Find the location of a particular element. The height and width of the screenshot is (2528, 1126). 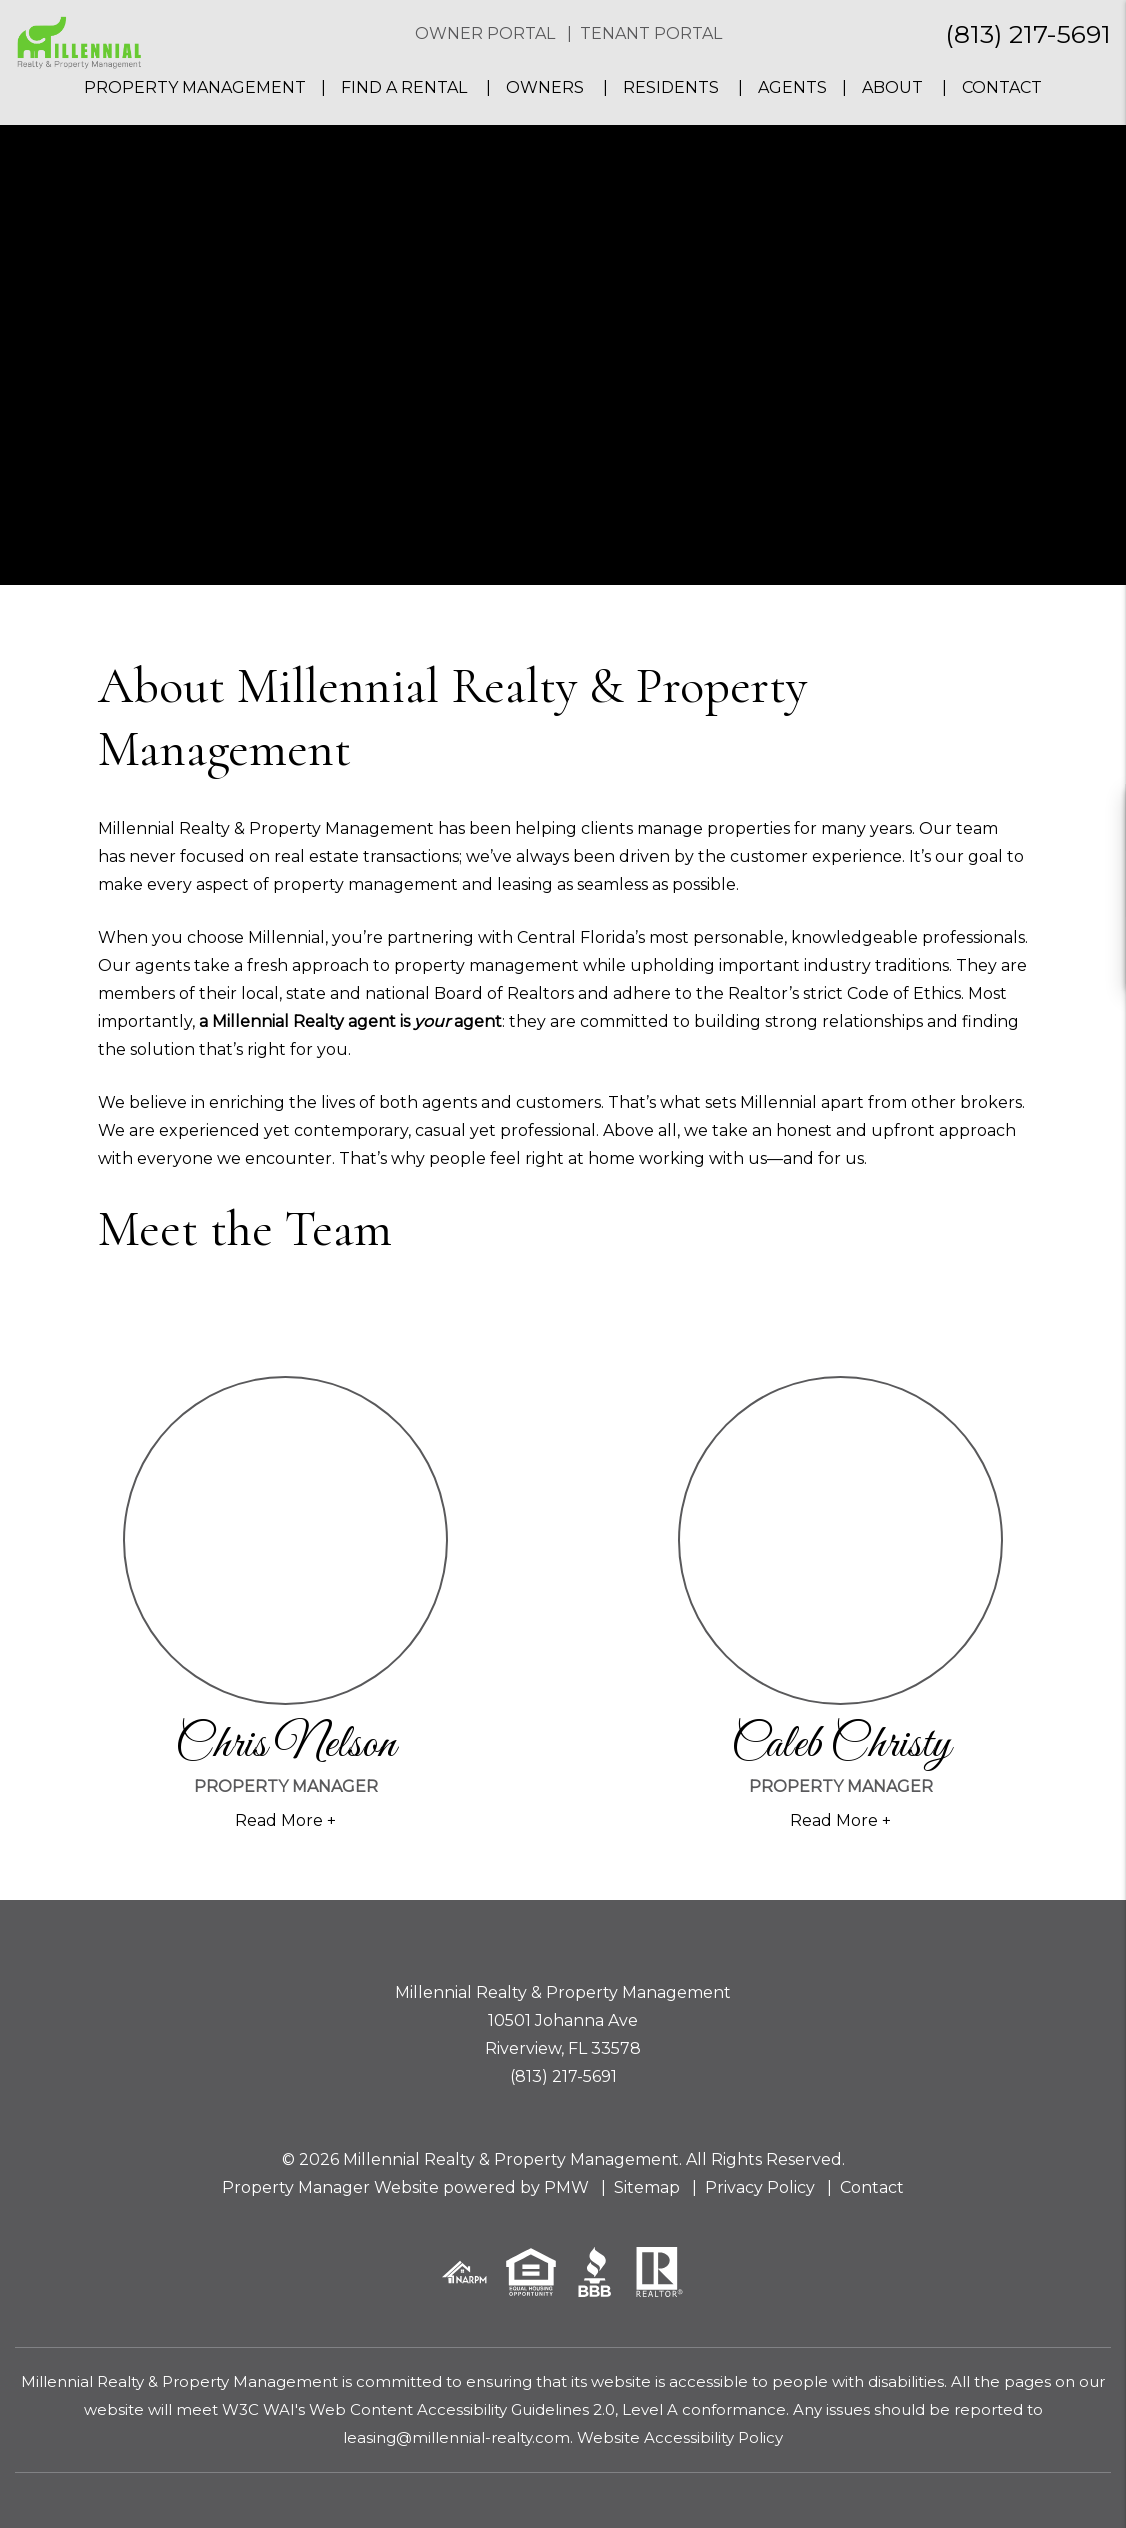

Owner Portal [button] is located at coordinates (485, 33).